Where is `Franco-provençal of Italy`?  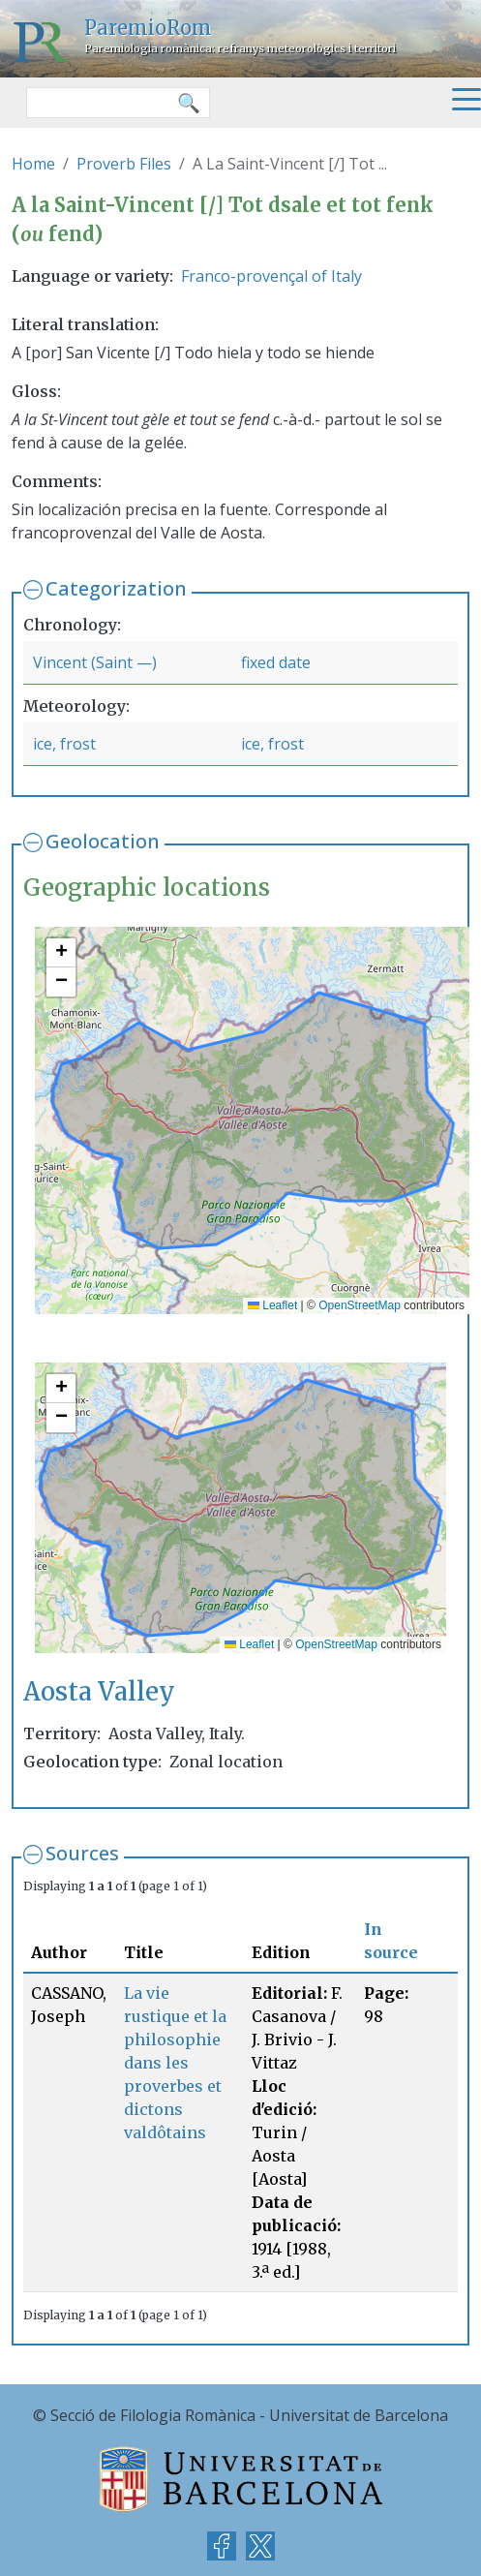 Franco-provençal of Italy is located at coordinates (271, 276).